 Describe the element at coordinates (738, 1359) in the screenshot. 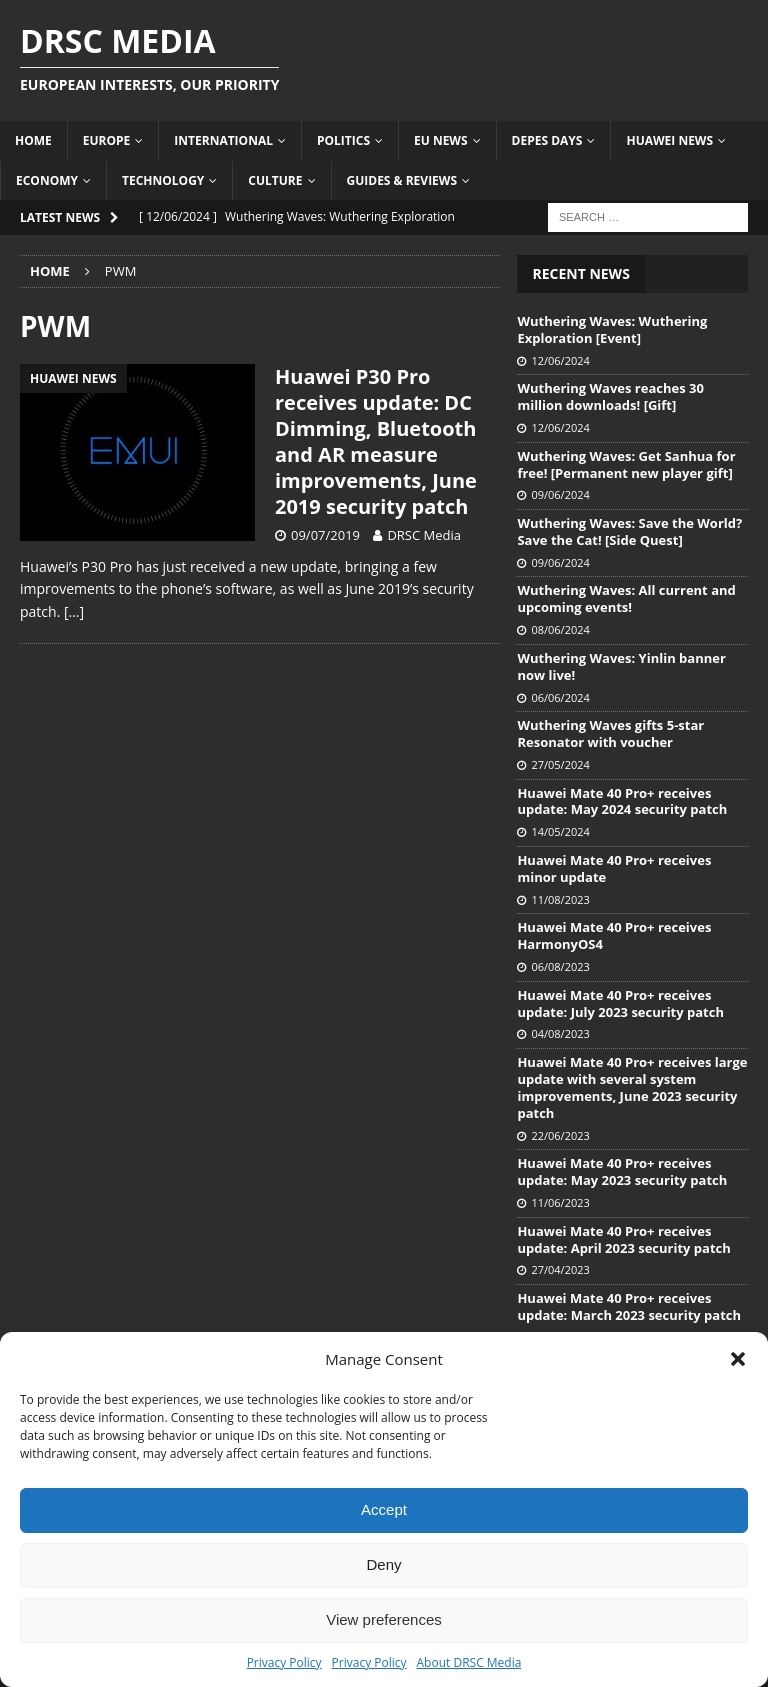

I see `[button]` at that location.